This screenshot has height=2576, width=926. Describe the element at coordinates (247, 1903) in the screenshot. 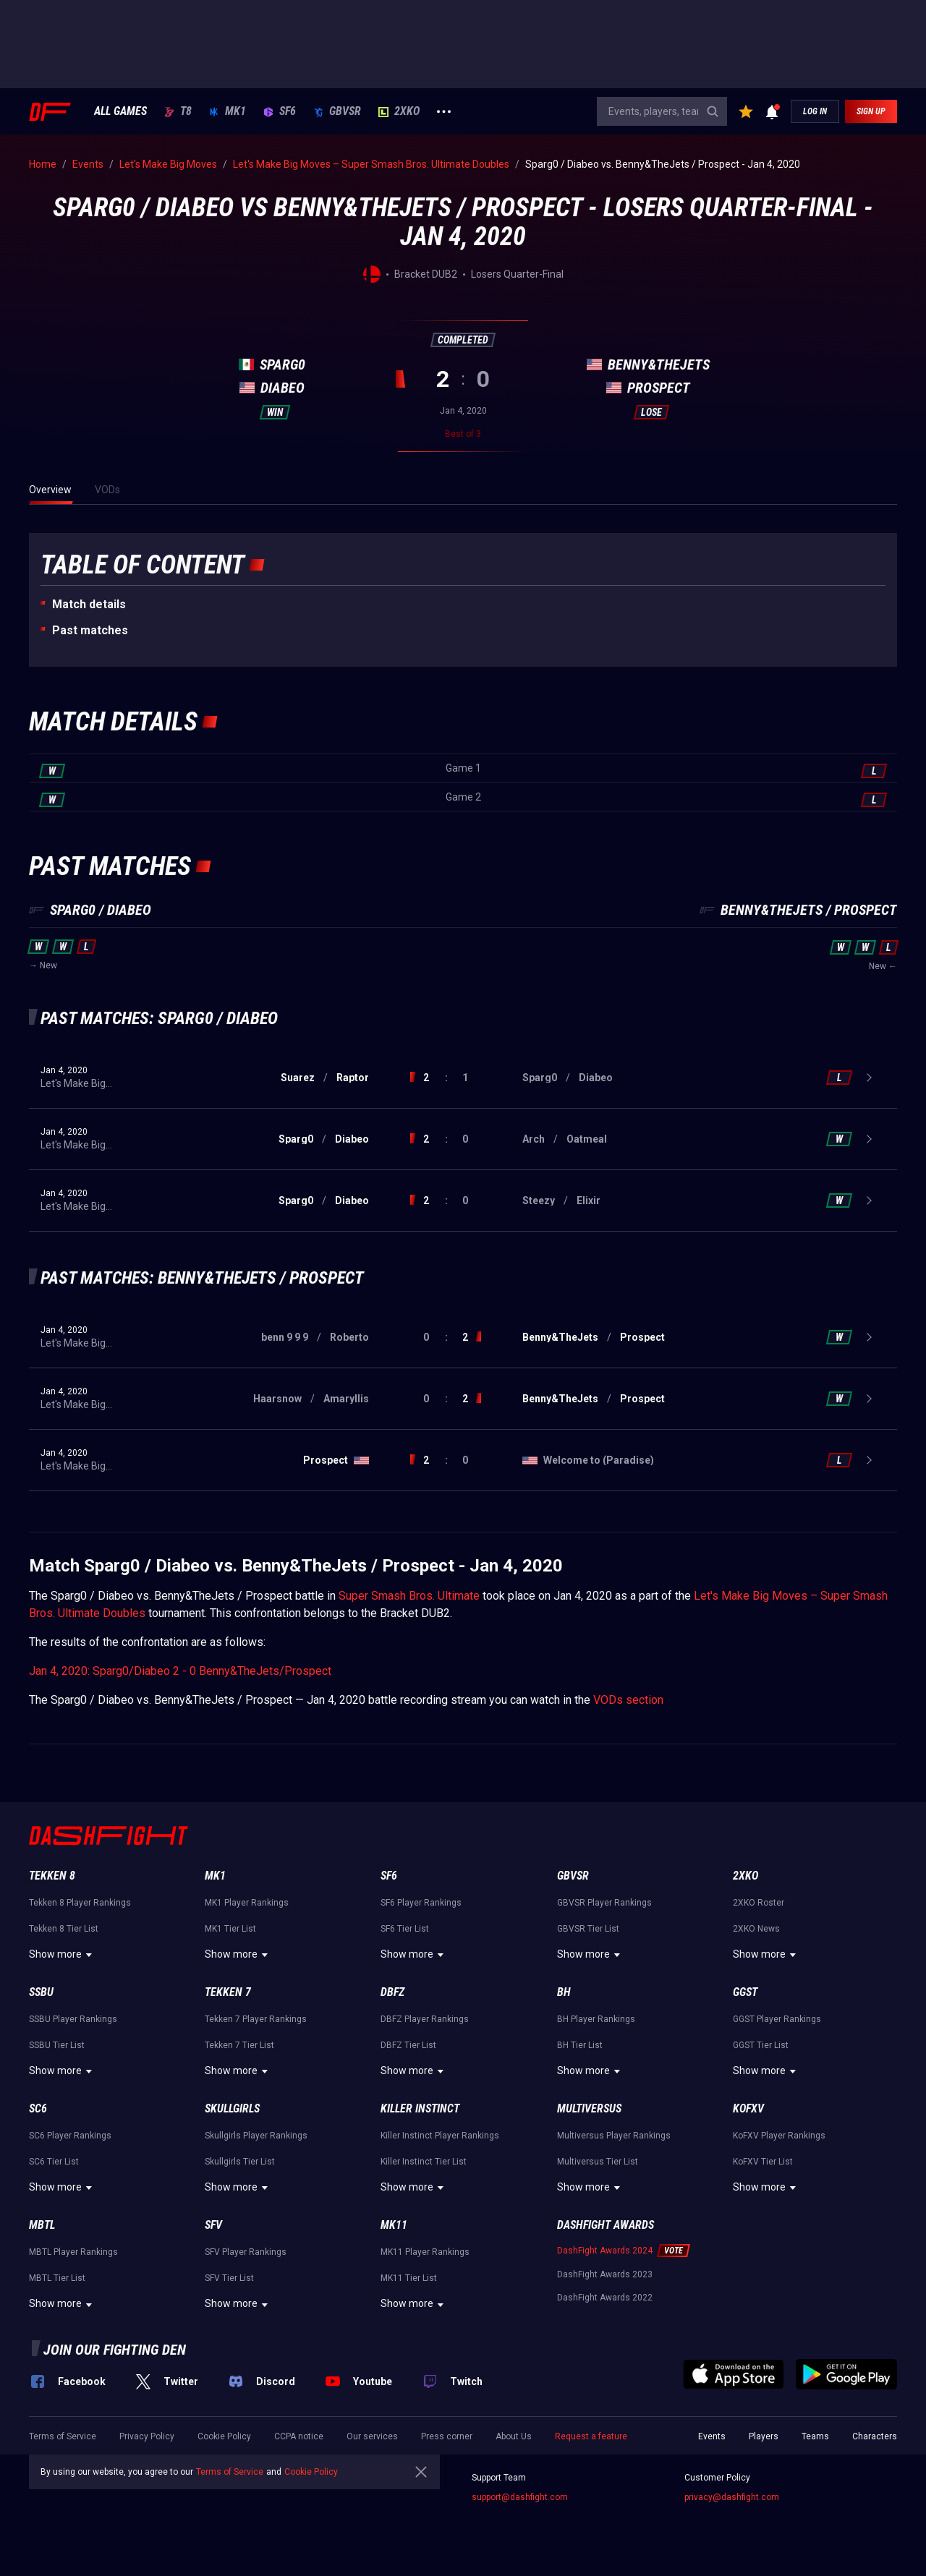

I see `MK1 Player Rankings` at that location.